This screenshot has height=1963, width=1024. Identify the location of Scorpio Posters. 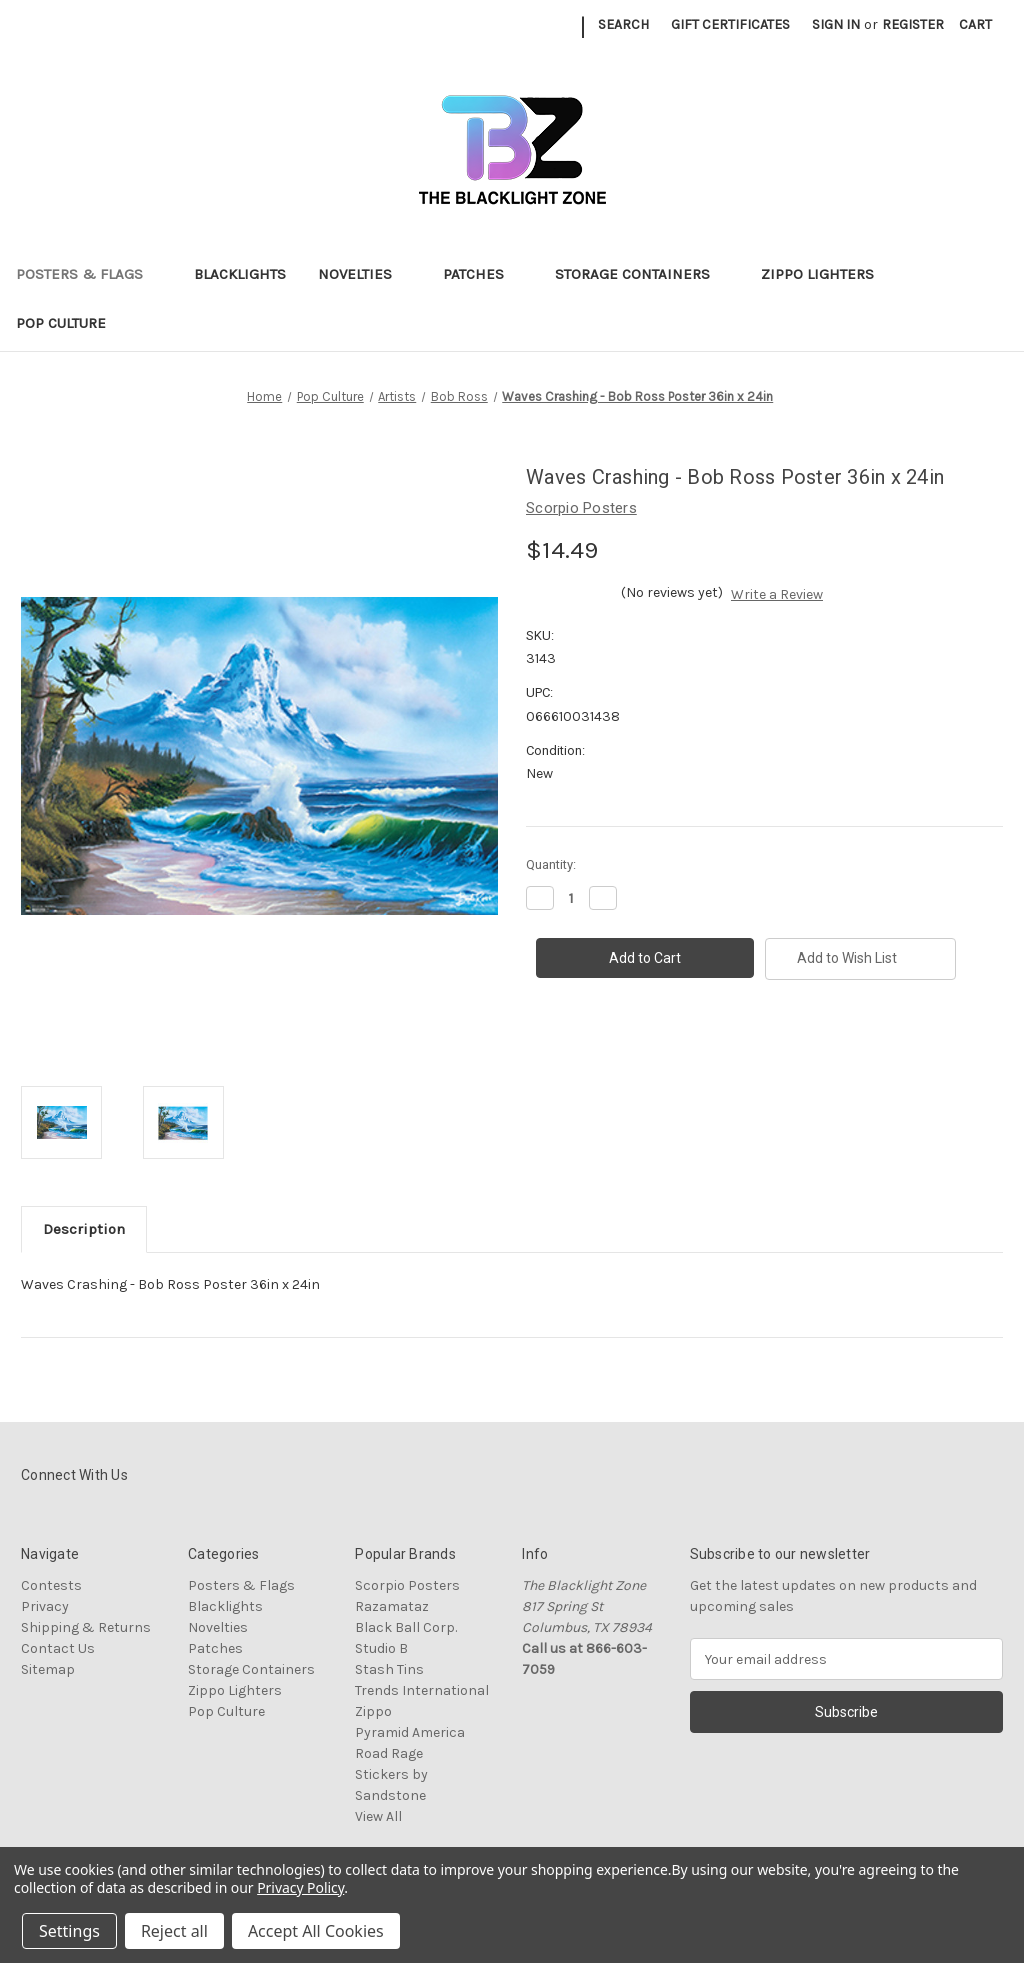
(407, 1585).